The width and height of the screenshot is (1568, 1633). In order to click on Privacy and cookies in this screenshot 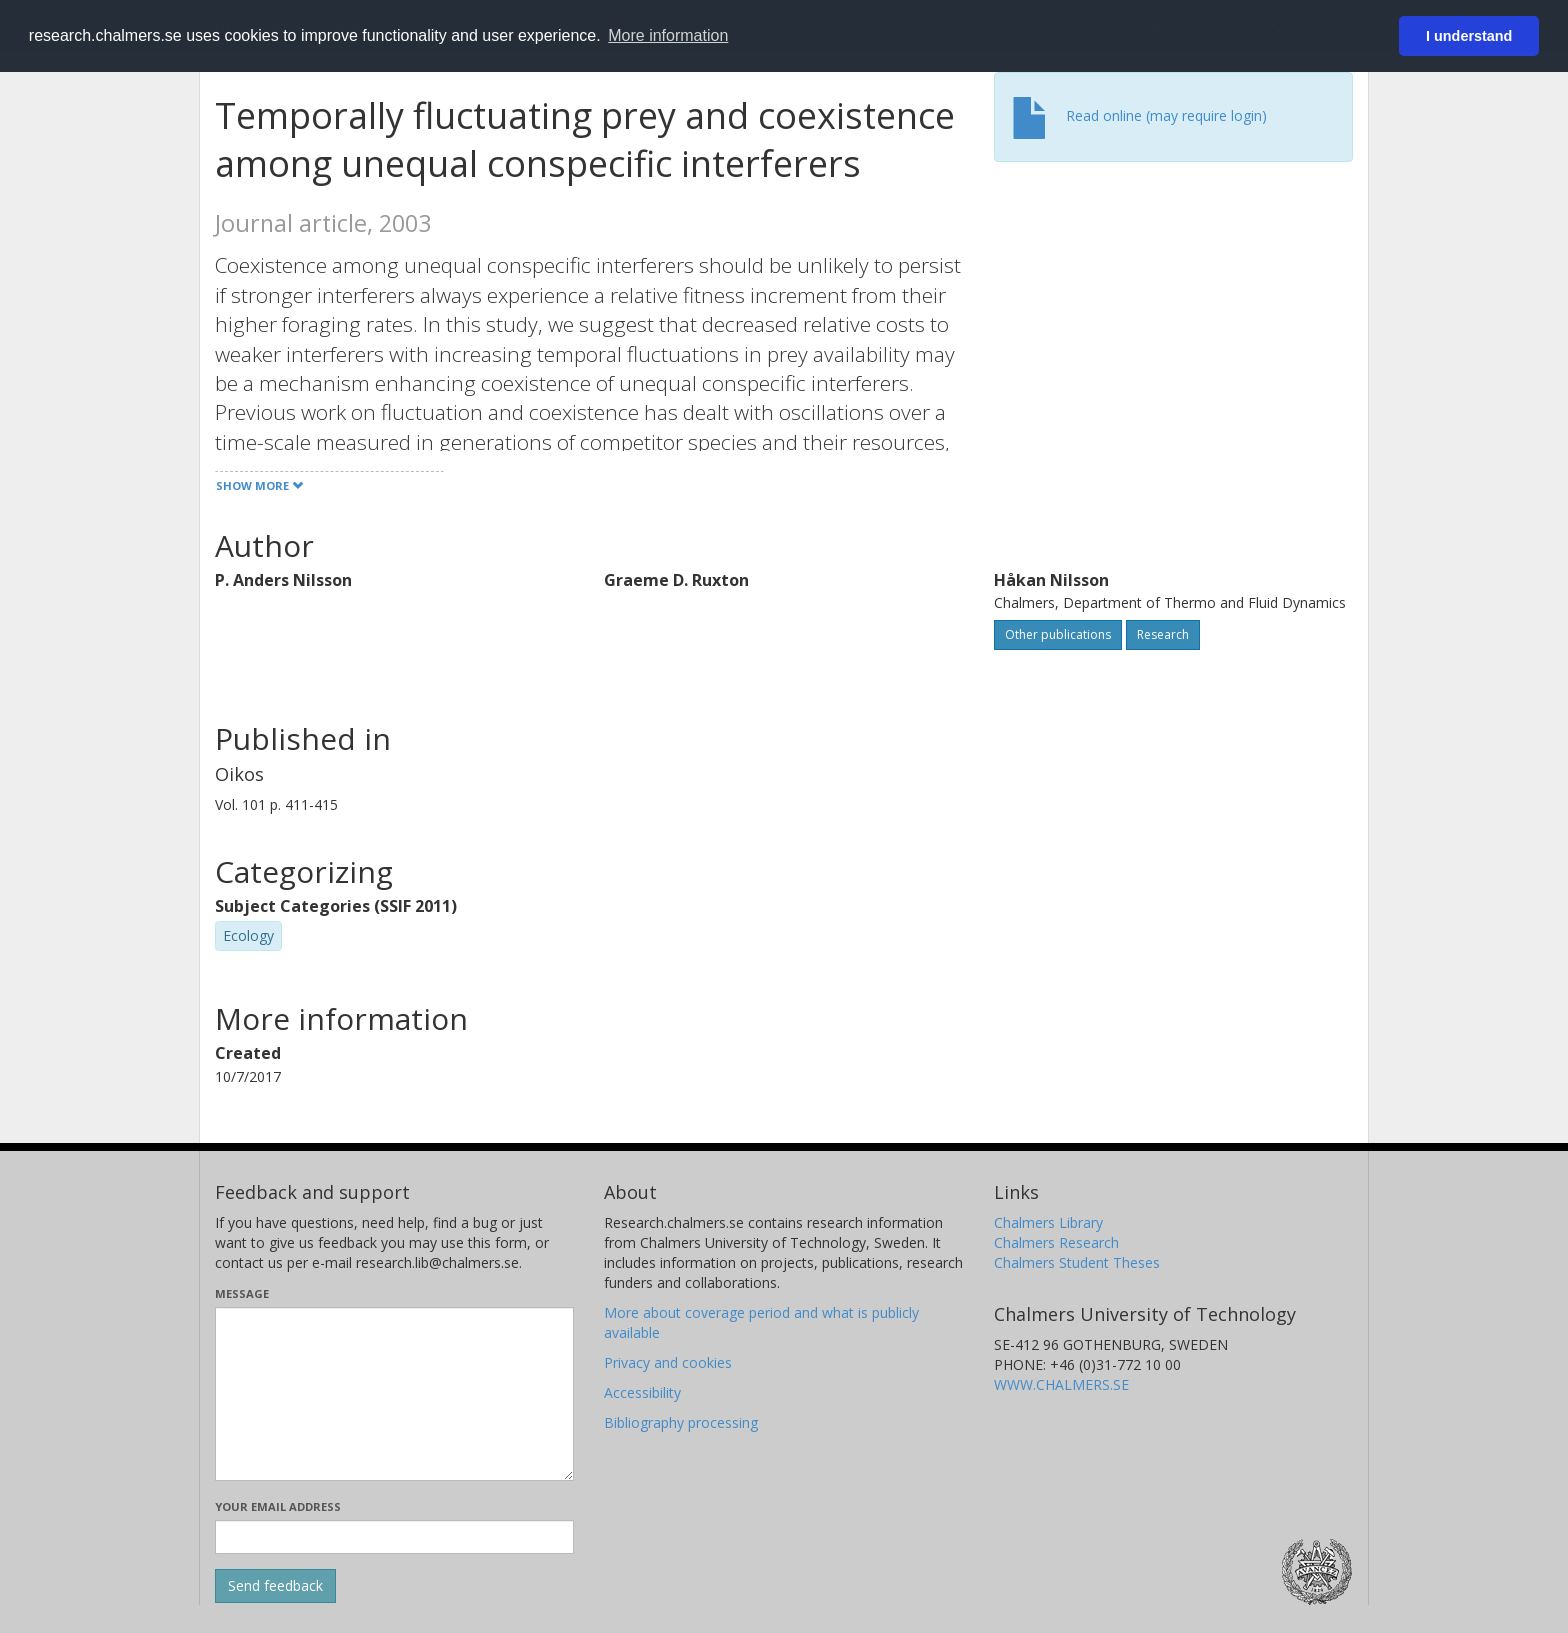, I will do `click(668, 1362)`.